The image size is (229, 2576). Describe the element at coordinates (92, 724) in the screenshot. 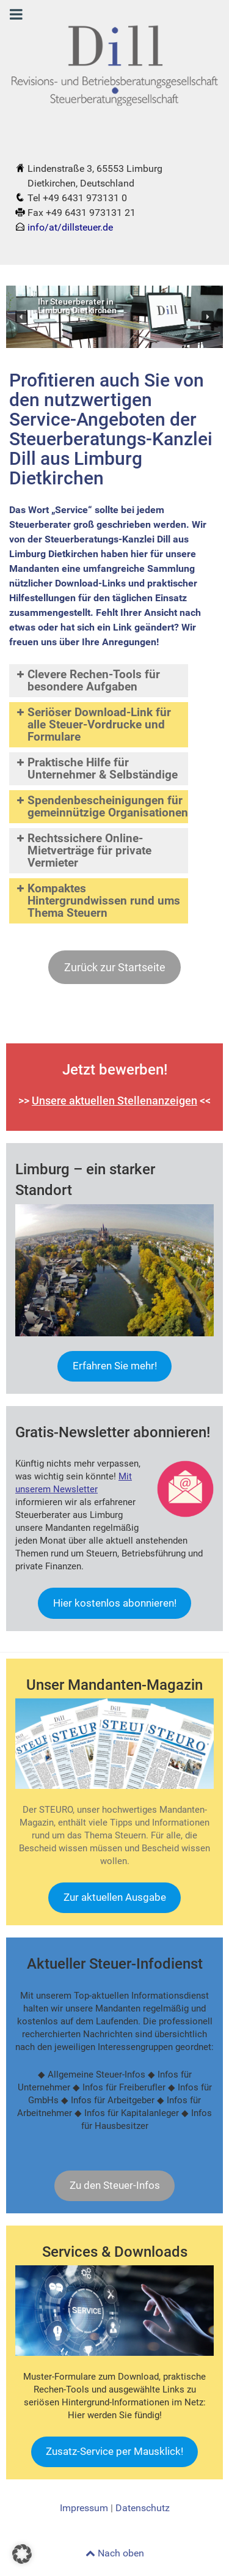

I see `Seriöser Download-Link für alle Steuer-Vordrucke und Formulare [button]` at that location.